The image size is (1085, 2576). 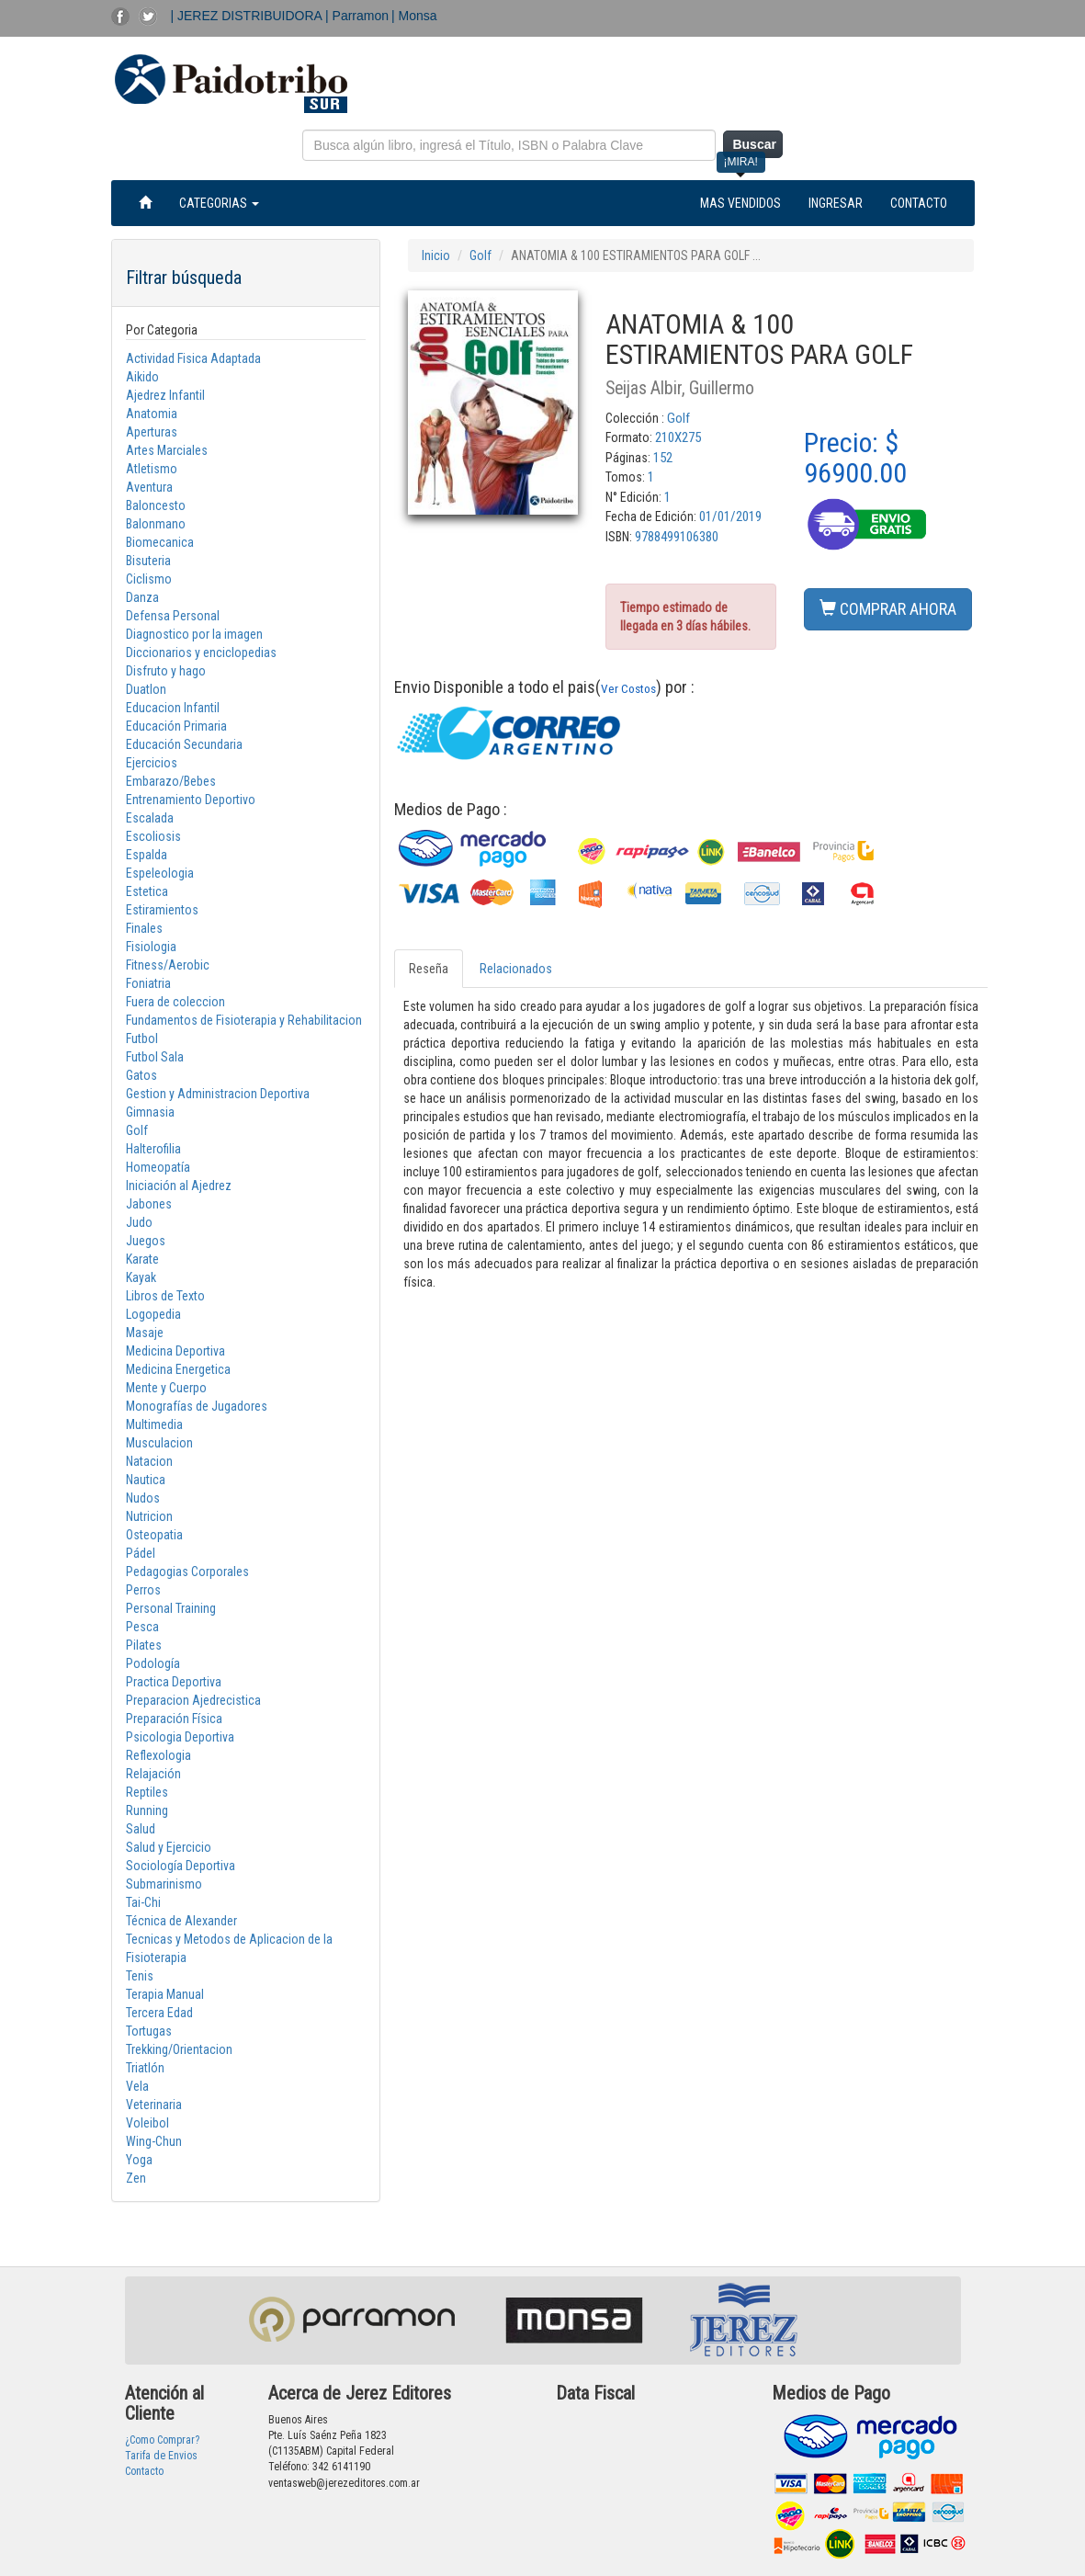 What do you see at coordinates (146, 689) in the screenshot?
I see `Duatlon` at bounding box center [146, 689].